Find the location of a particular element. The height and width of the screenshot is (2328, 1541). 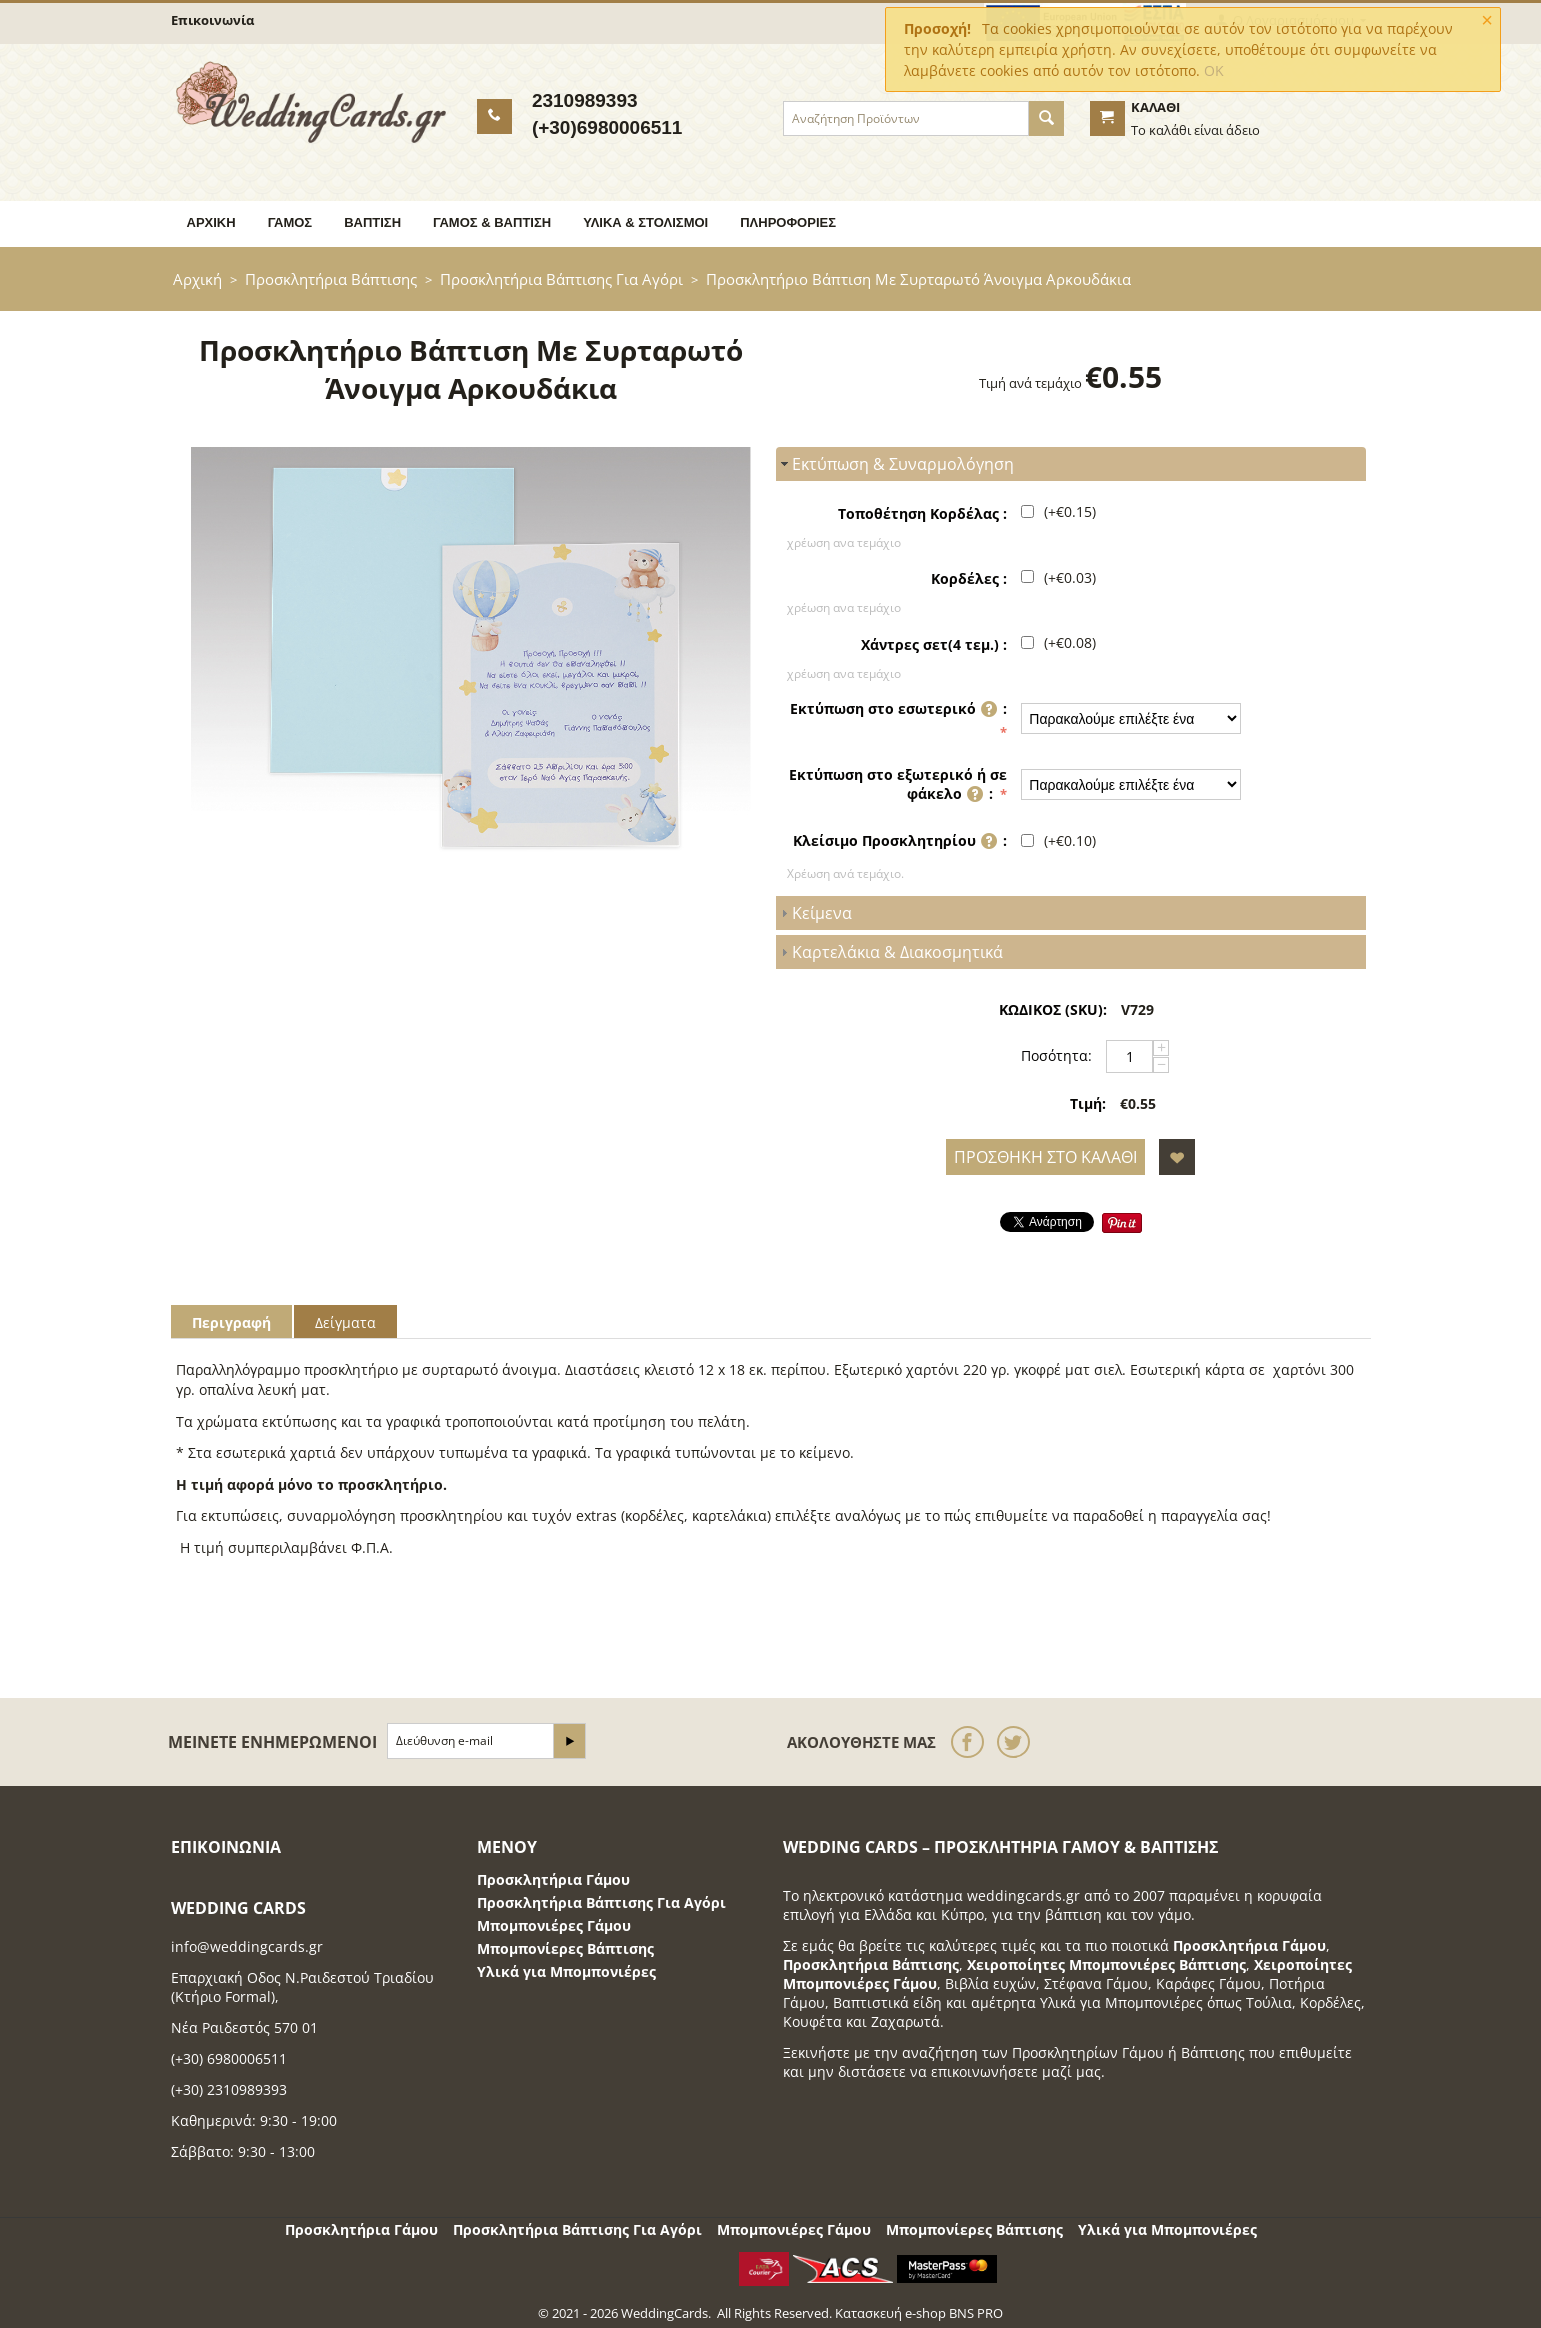

ΚΩΔΙΚΟΣ (SKU): is located at coordinates (1053, 1009).